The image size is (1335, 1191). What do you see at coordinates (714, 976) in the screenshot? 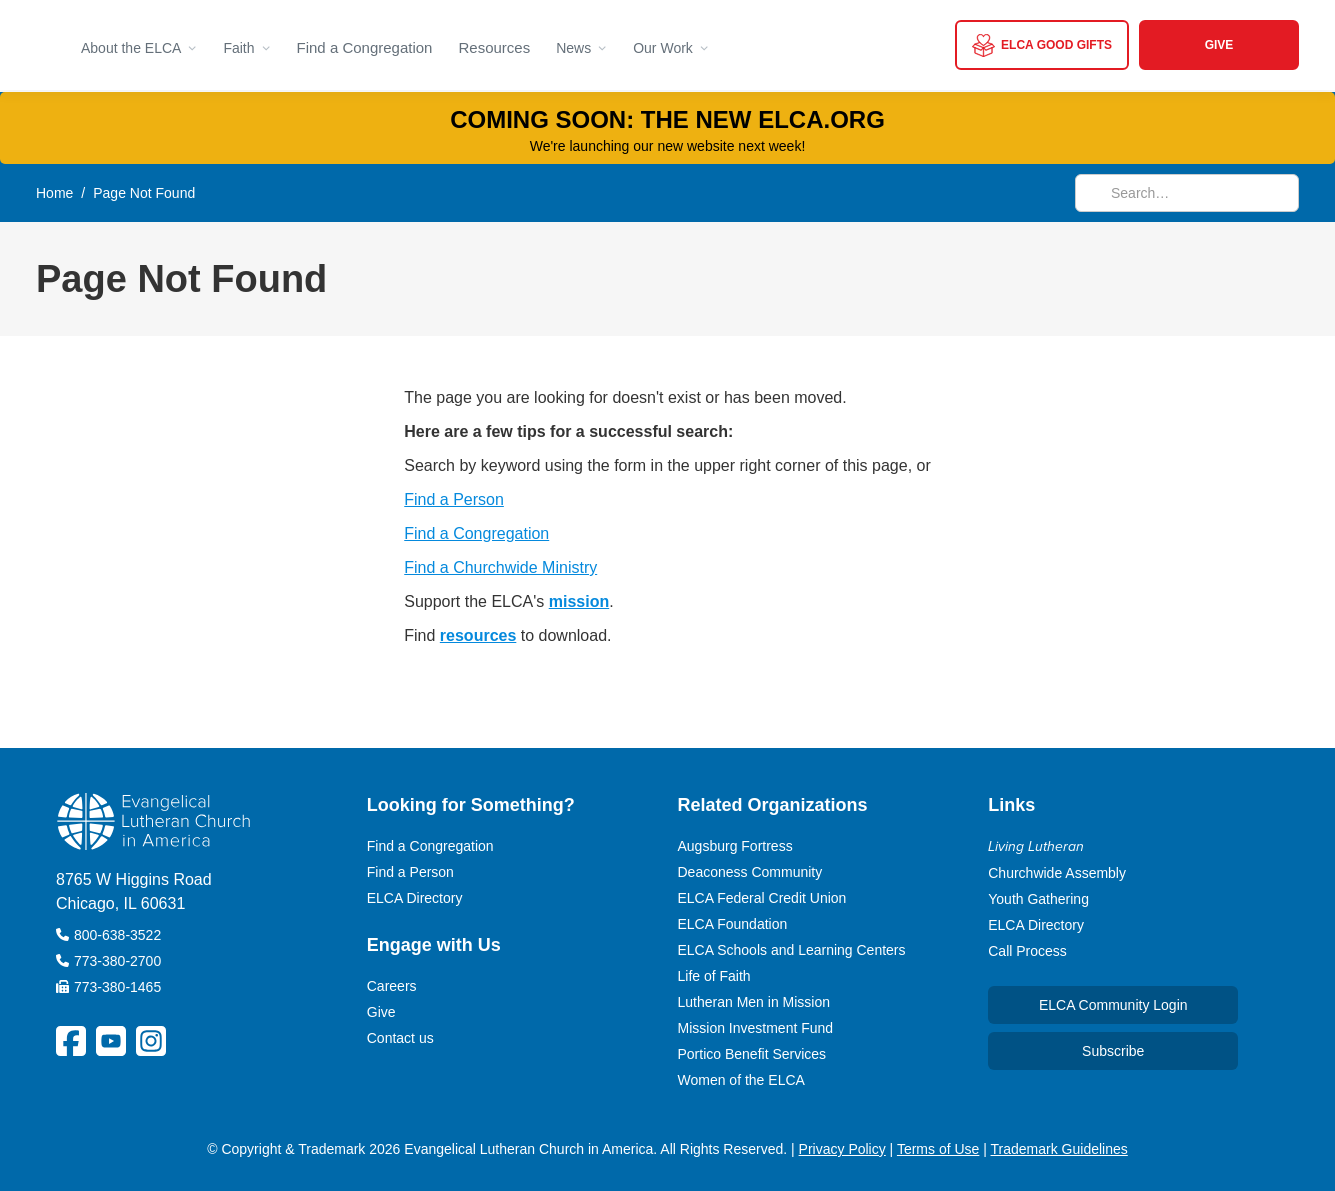
I see `Life of Faith` at bounding box center [714, 976].